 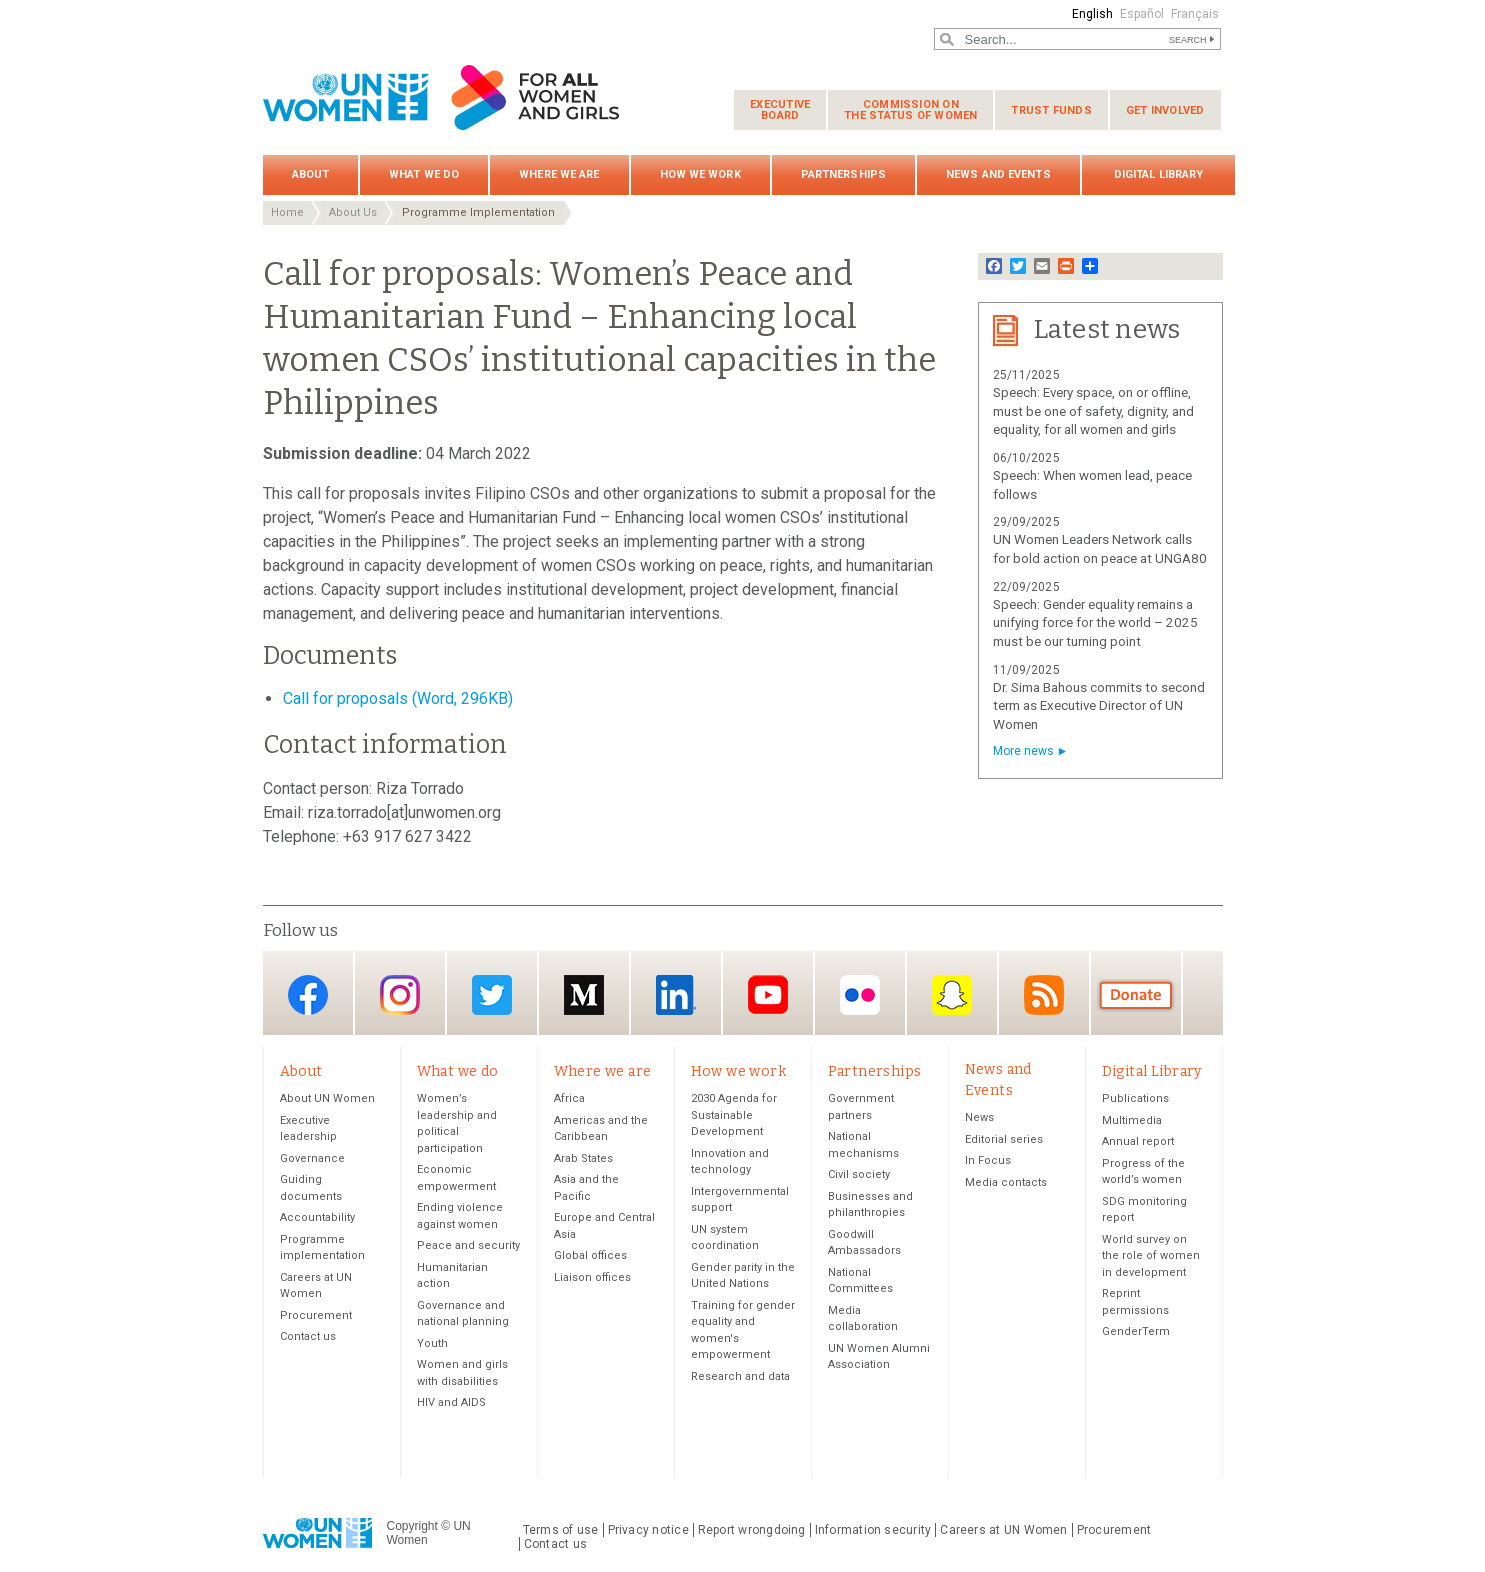 What do you see at coordinates (1136, 994) in the screenshot?
I see `Donate` at bounding box center [1136, 994].